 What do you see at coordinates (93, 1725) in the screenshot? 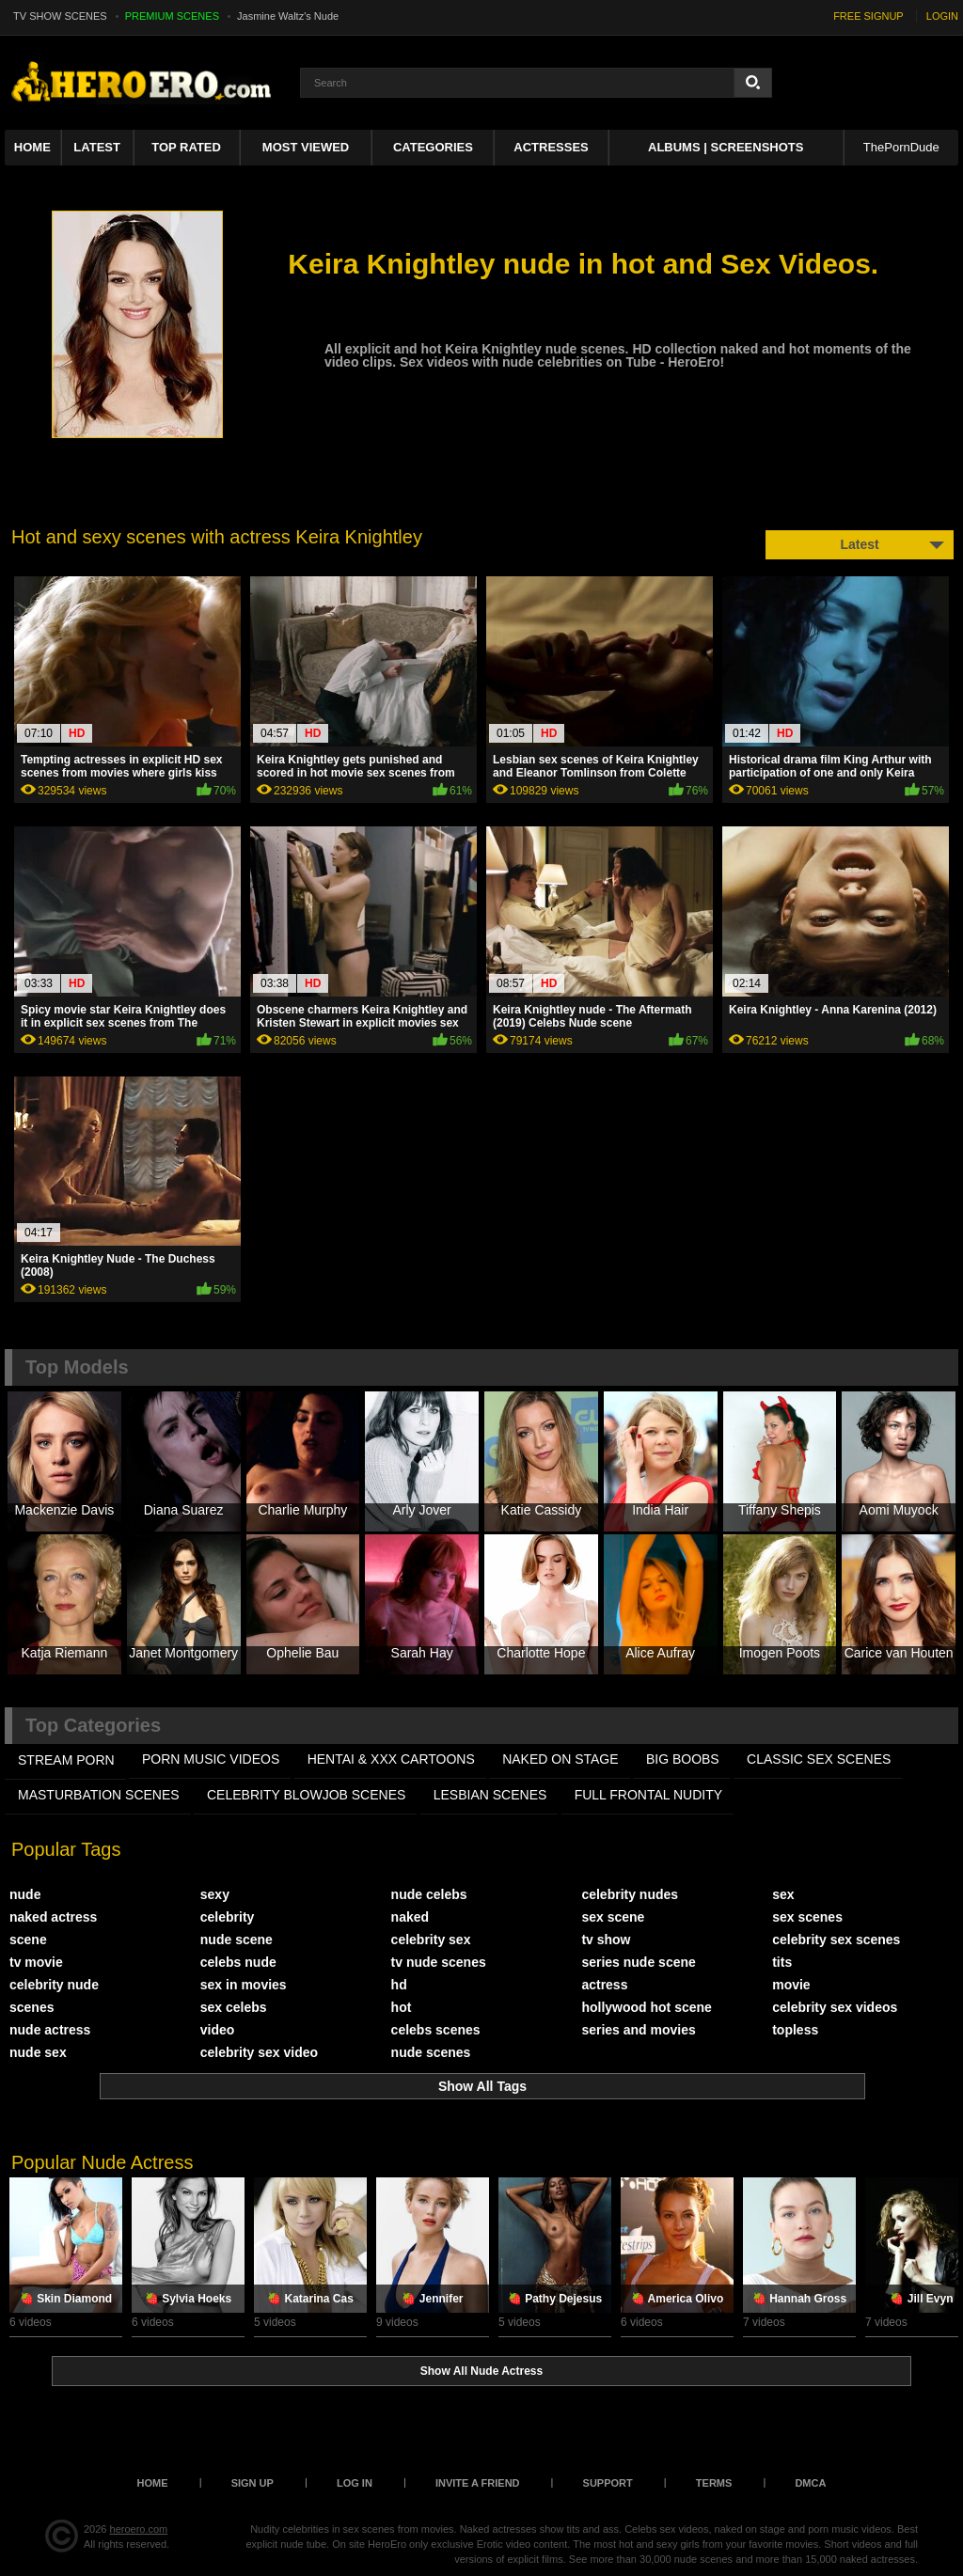
I see `Top Categories` at bounding box center [93, 1725].